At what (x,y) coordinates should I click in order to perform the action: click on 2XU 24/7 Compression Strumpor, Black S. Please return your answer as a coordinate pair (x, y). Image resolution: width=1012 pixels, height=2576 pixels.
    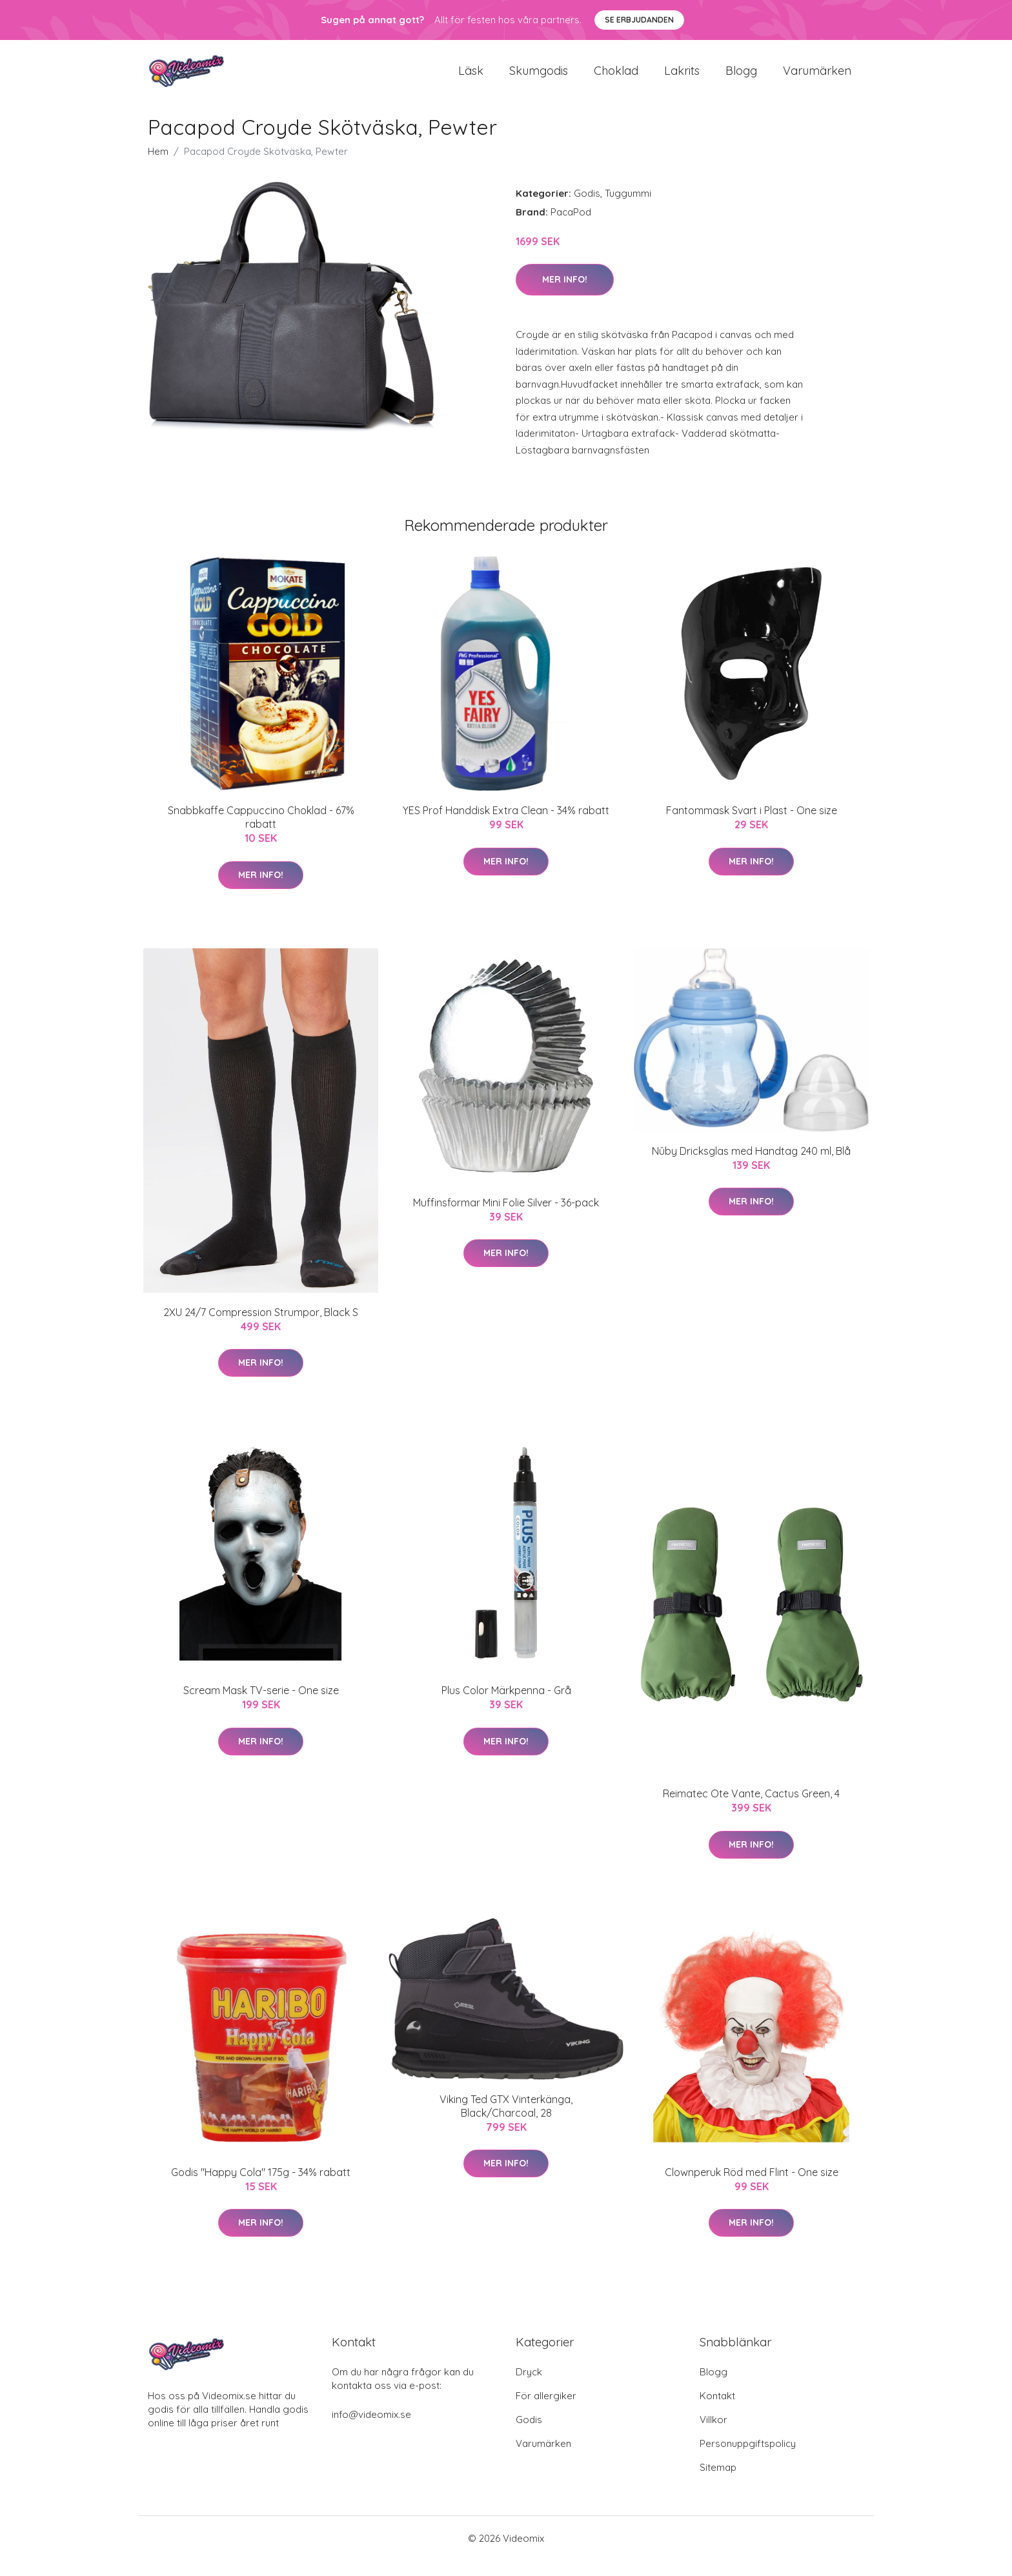
    Looking at the image, I should click on (260, 1327).